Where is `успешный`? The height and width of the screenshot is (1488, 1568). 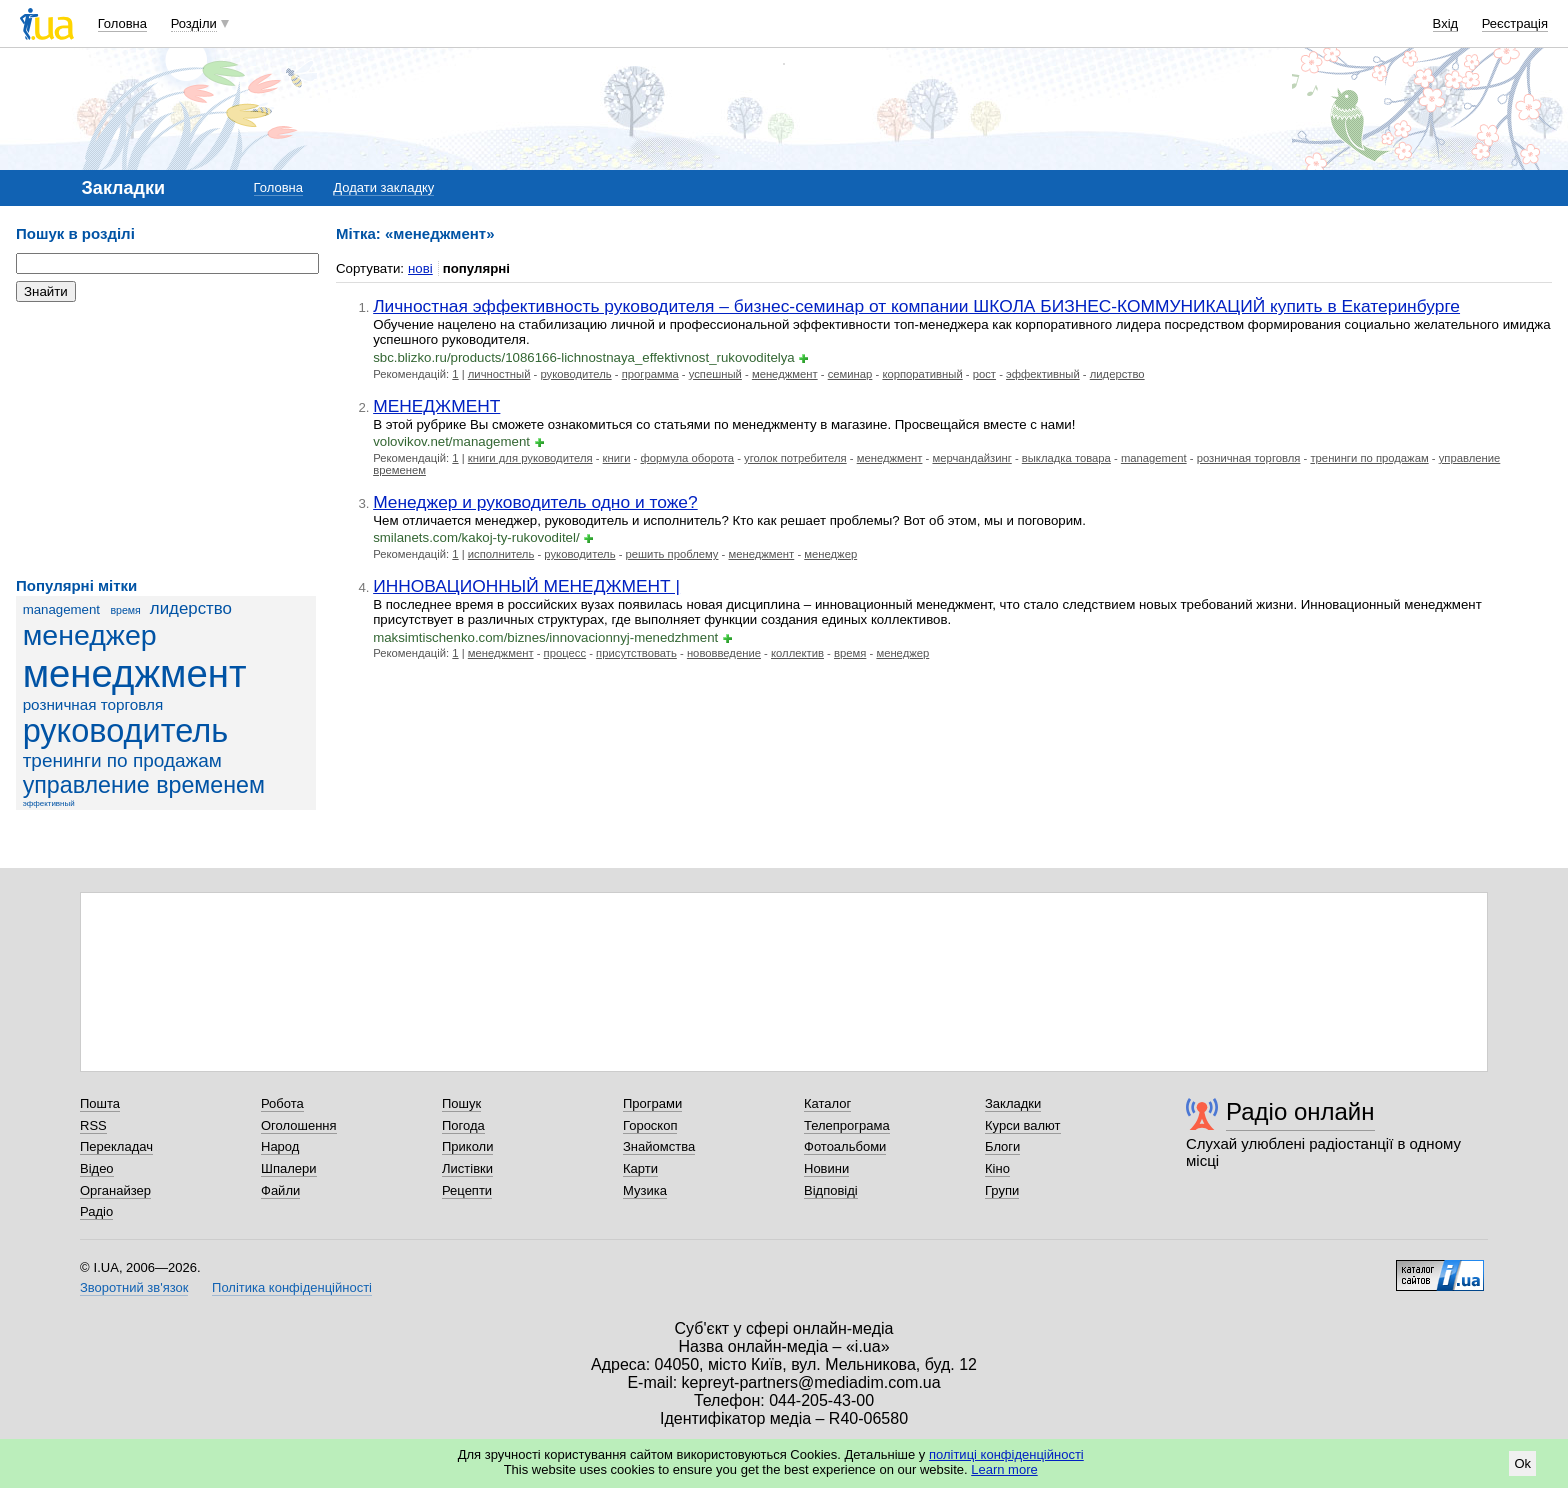
успешный is located at coordinates (715, 374).